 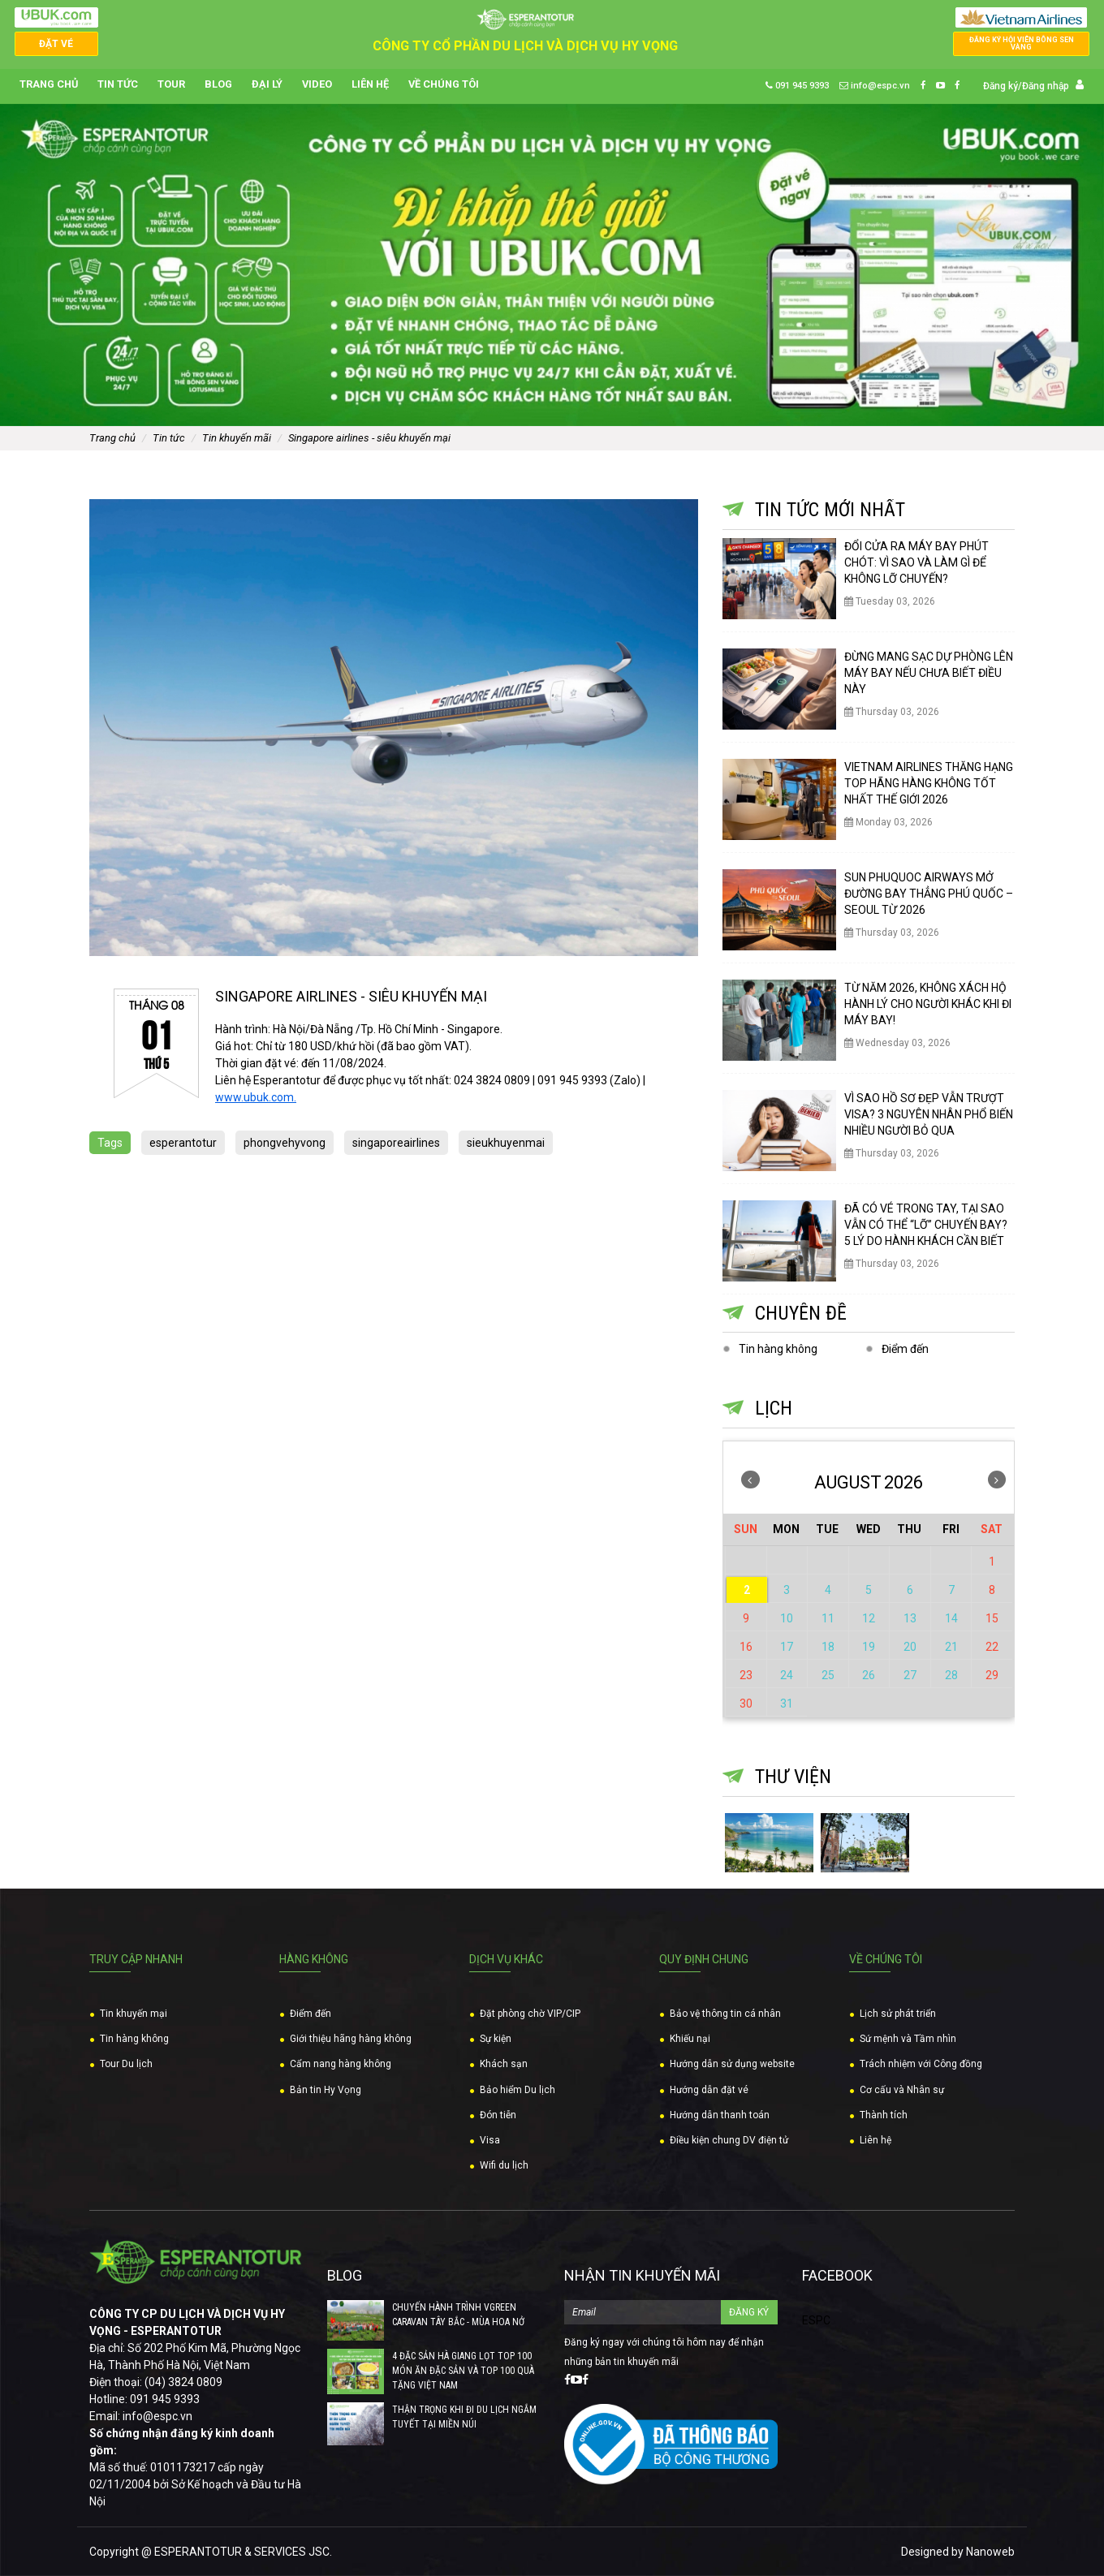 What do you see at coordinates (828, 1646) in the screenshot?
I see `18` at bounding box center [828, 1646].